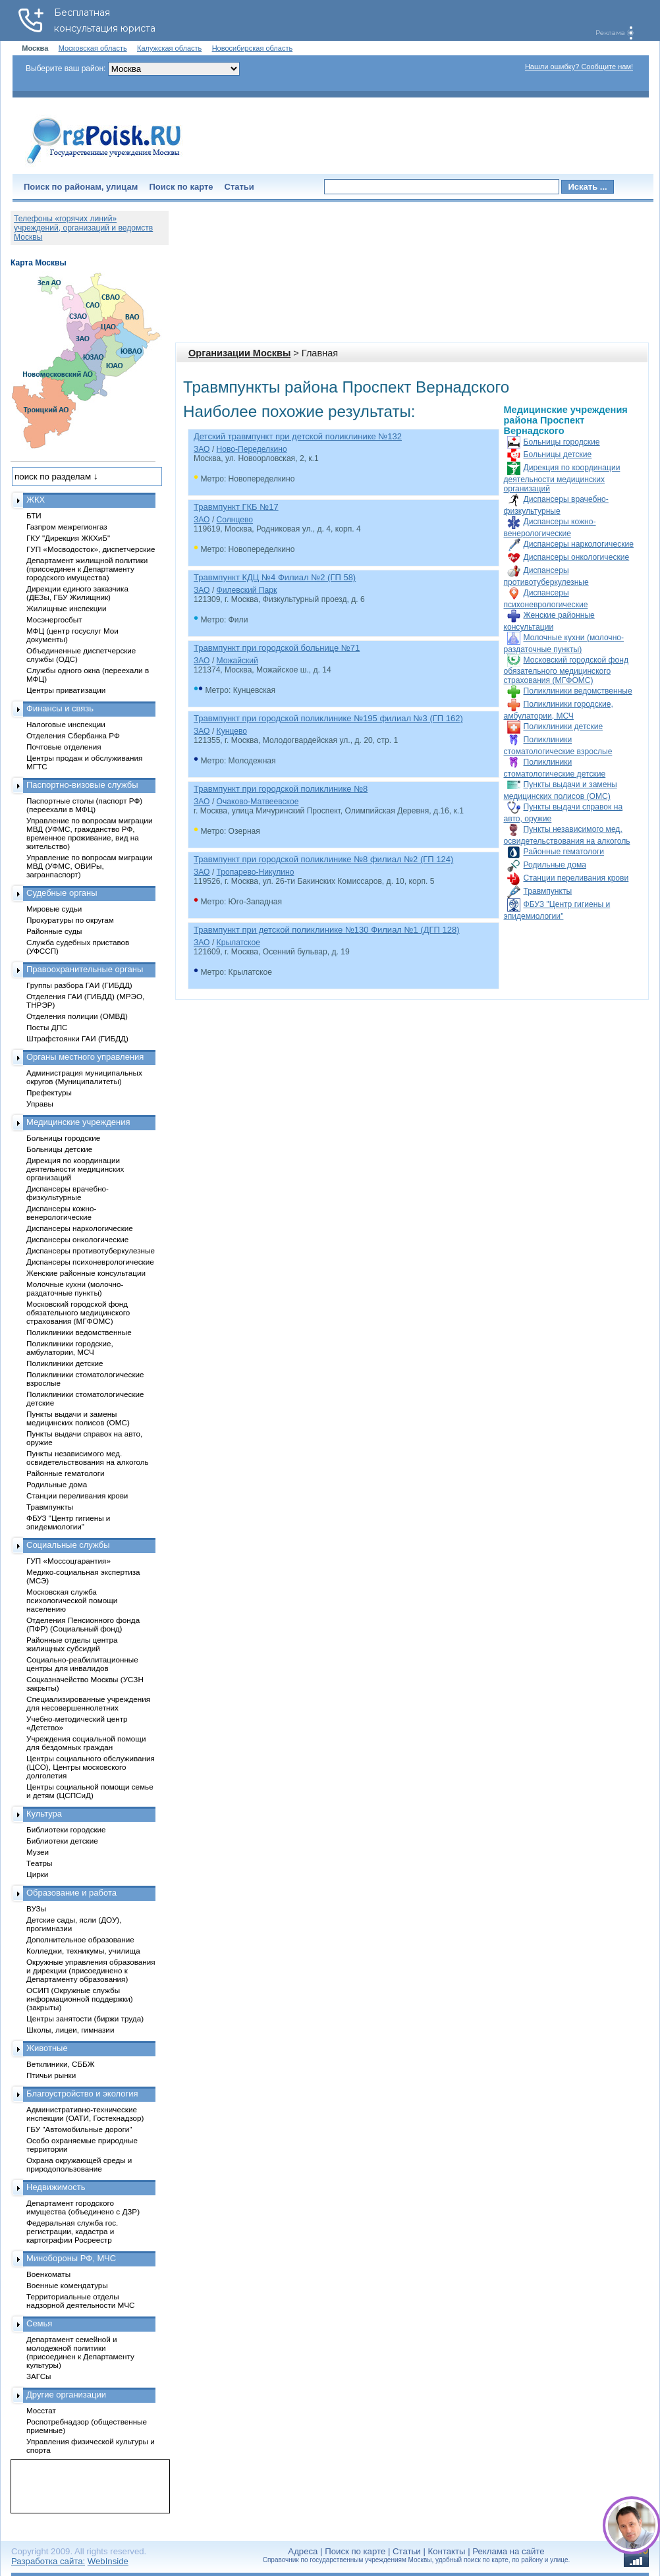 The width and height of the screenshot is (660, 2576). What do you see at coordinates (71, 2258) in the screenshot?
I see `Минобороны РФ, МЧС` at bounding box center [71, 2258].